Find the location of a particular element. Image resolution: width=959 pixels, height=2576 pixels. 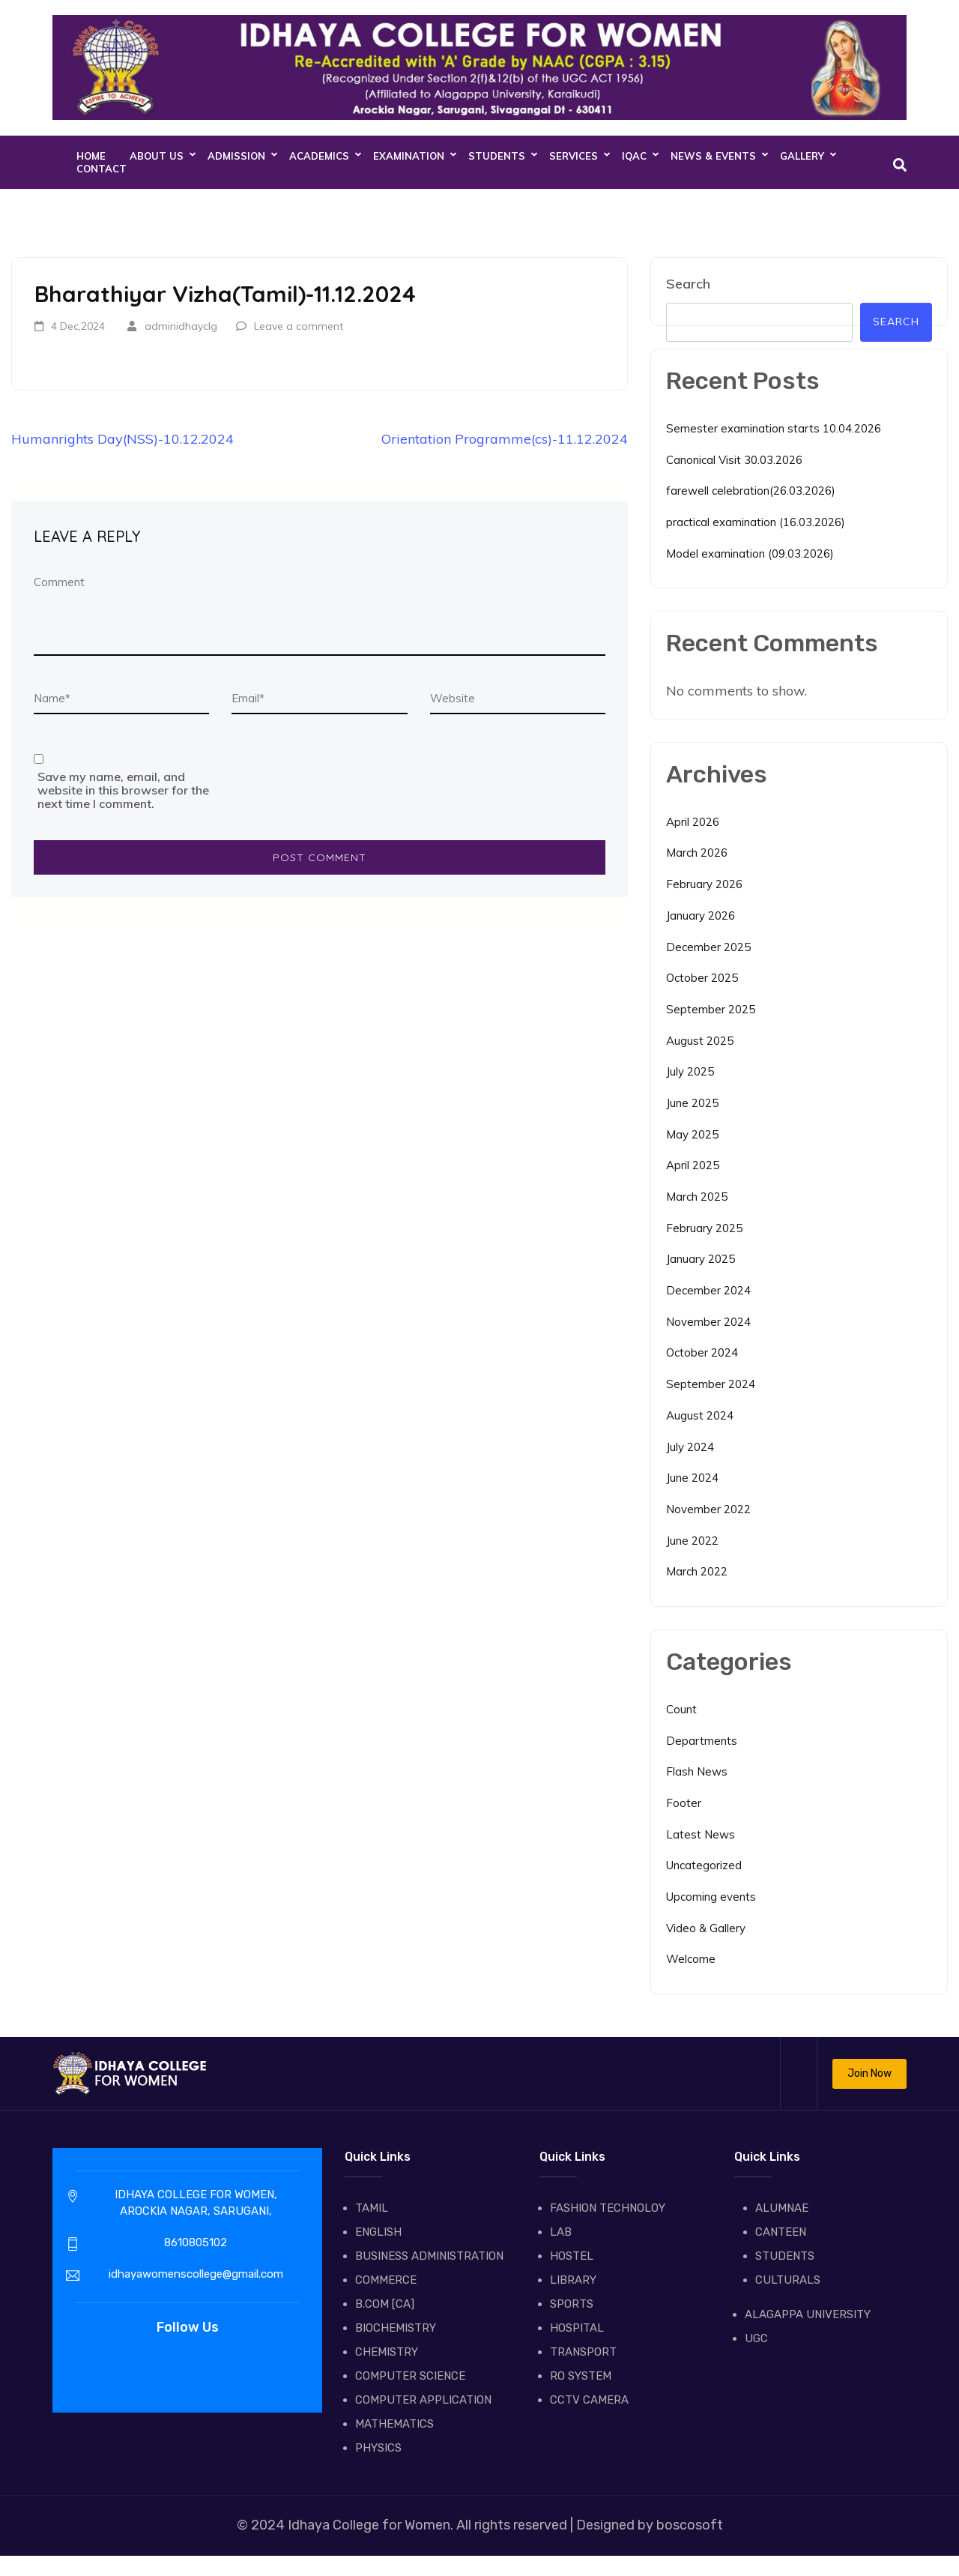

January 2025 is located at coordinates (700, 1259).